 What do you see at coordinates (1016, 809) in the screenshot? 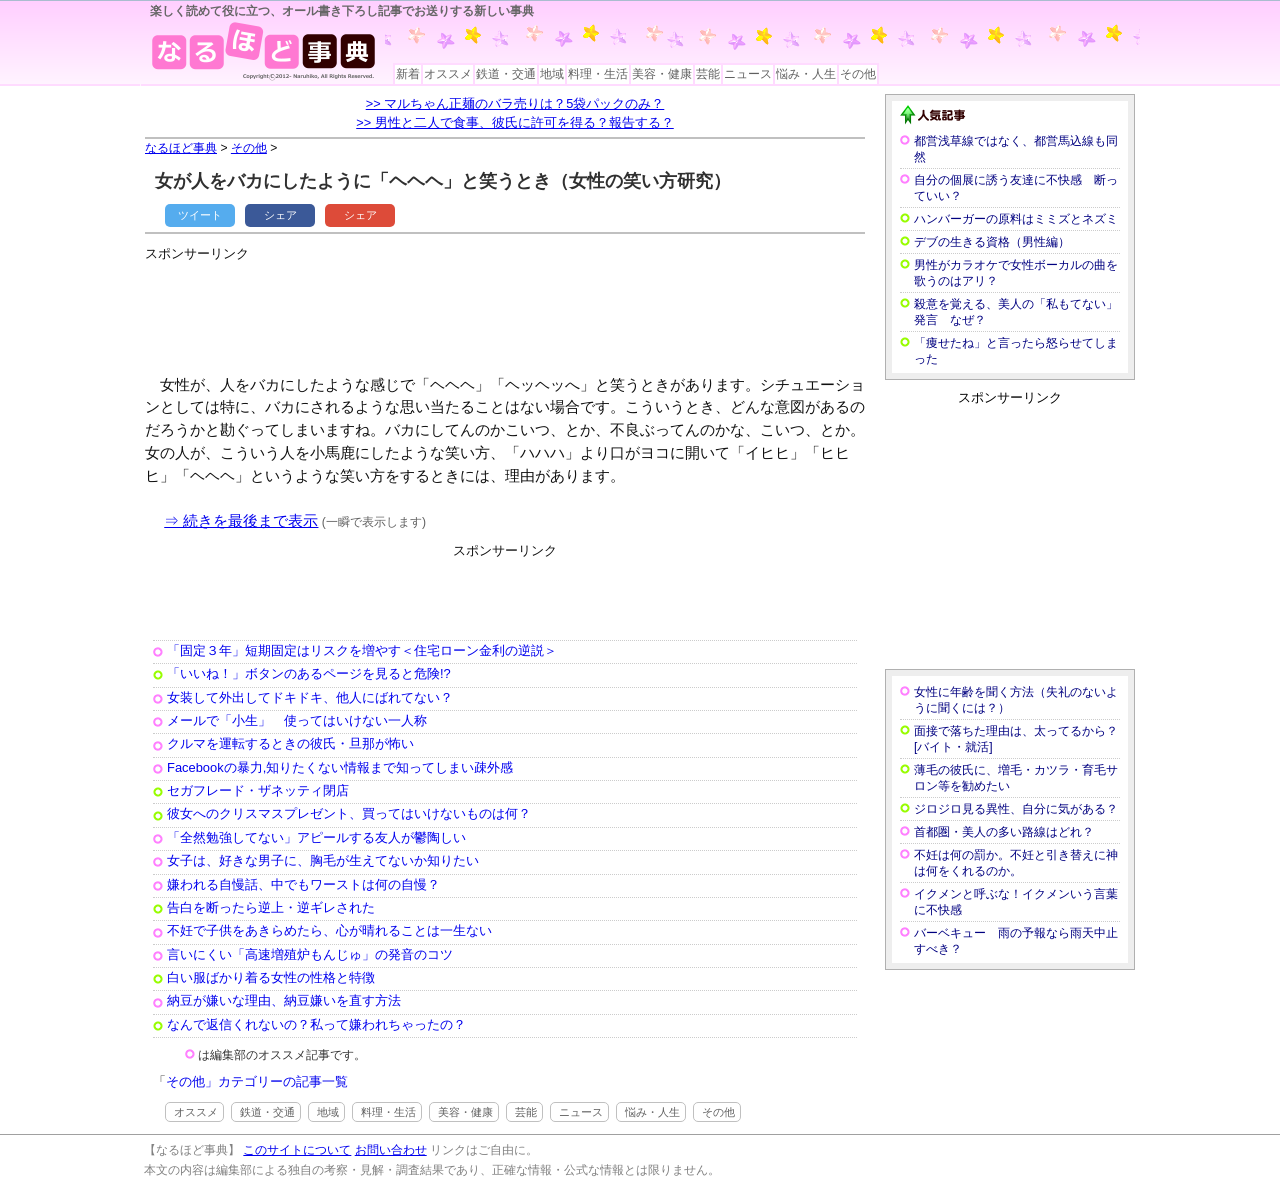
I see `ジロジロ見る異性、自分に気がある？` at bounding box center [1016, 809].